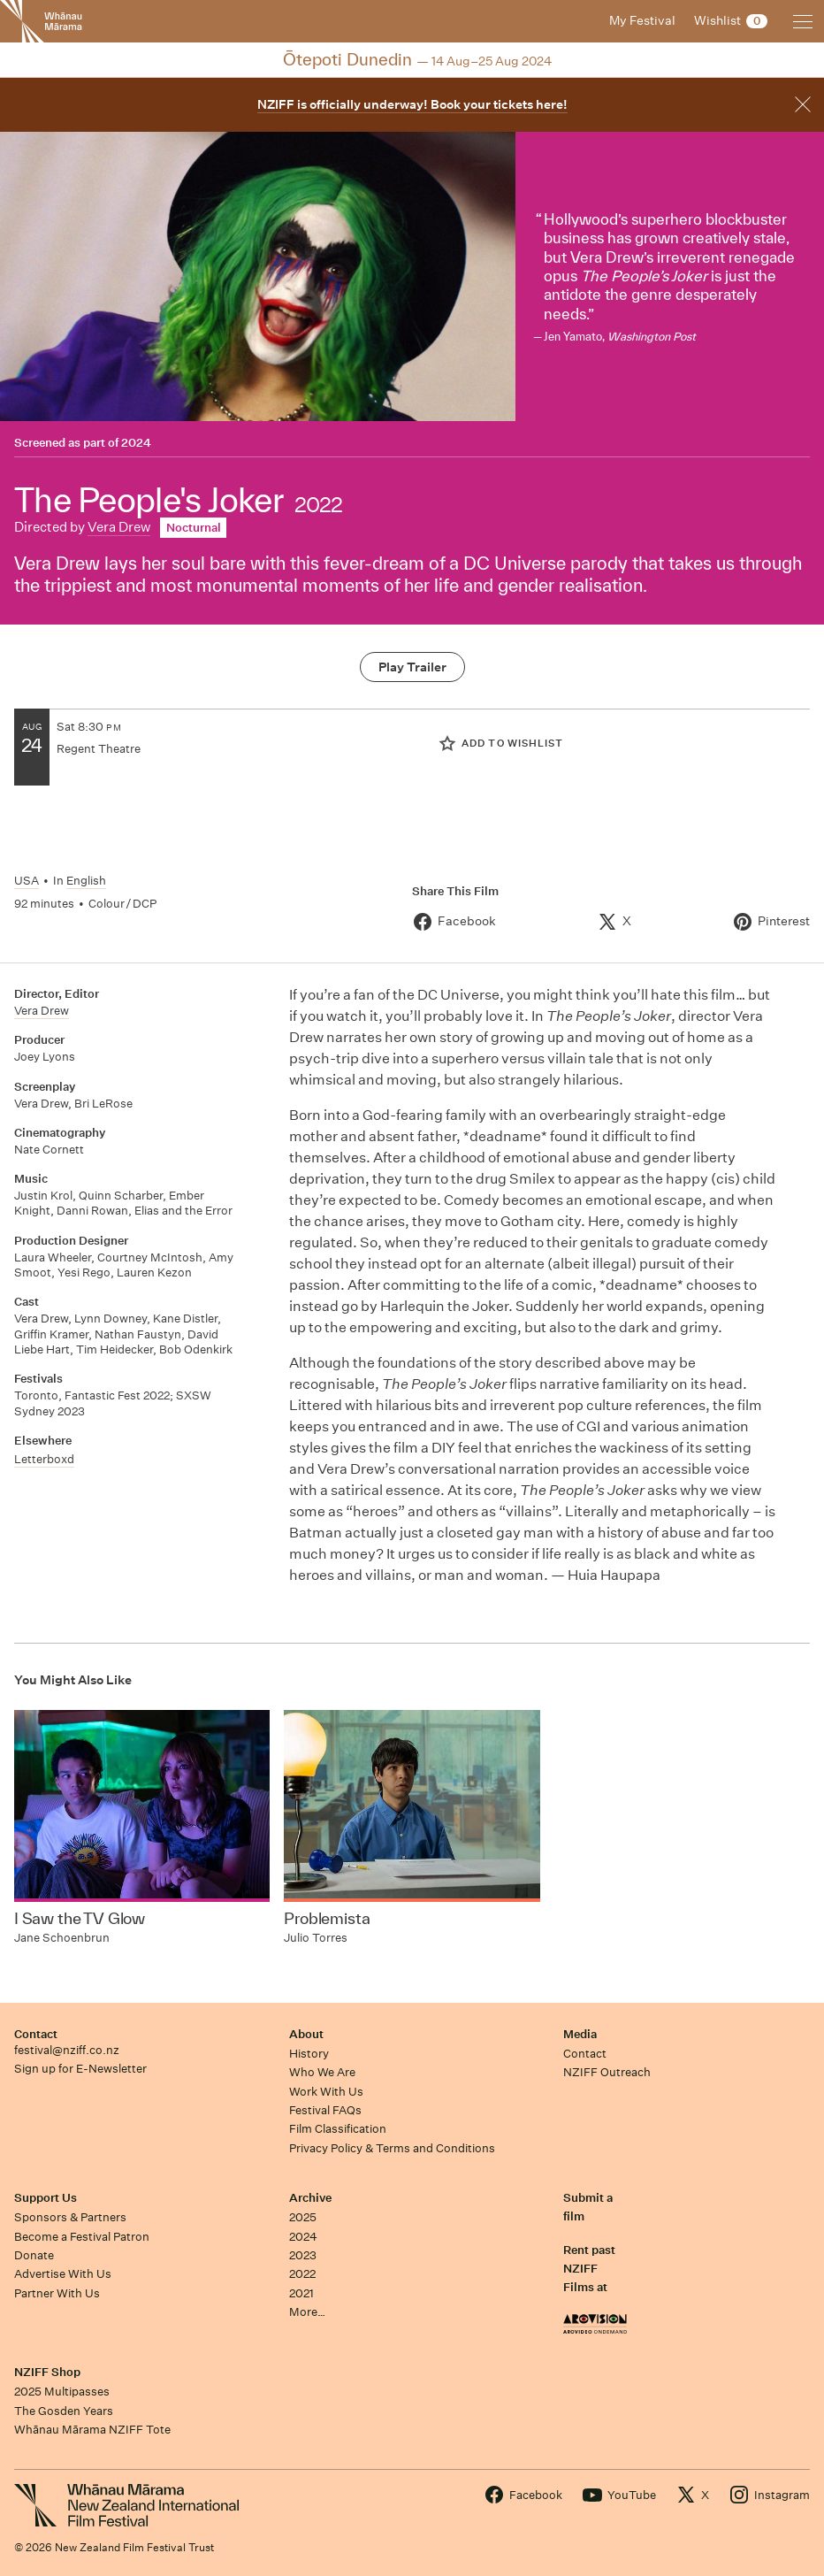  What do you see at coordinates (66, 2050) in the screenshot?
I see `festival@nziff.co.nz` at bounding box center [66, 2050].